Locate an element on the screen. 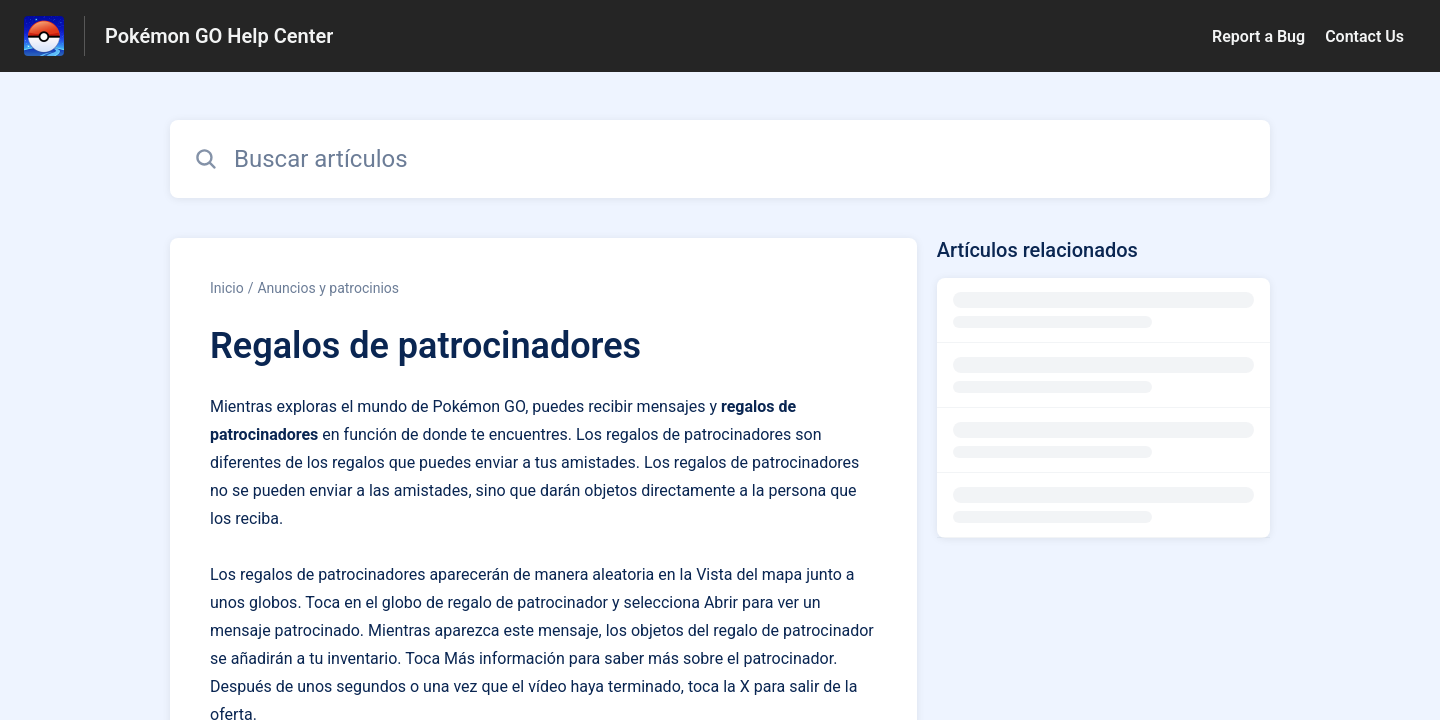 This screenshot has height=720, width=1440. Report a Bug is located at coordinates (1258, 36).